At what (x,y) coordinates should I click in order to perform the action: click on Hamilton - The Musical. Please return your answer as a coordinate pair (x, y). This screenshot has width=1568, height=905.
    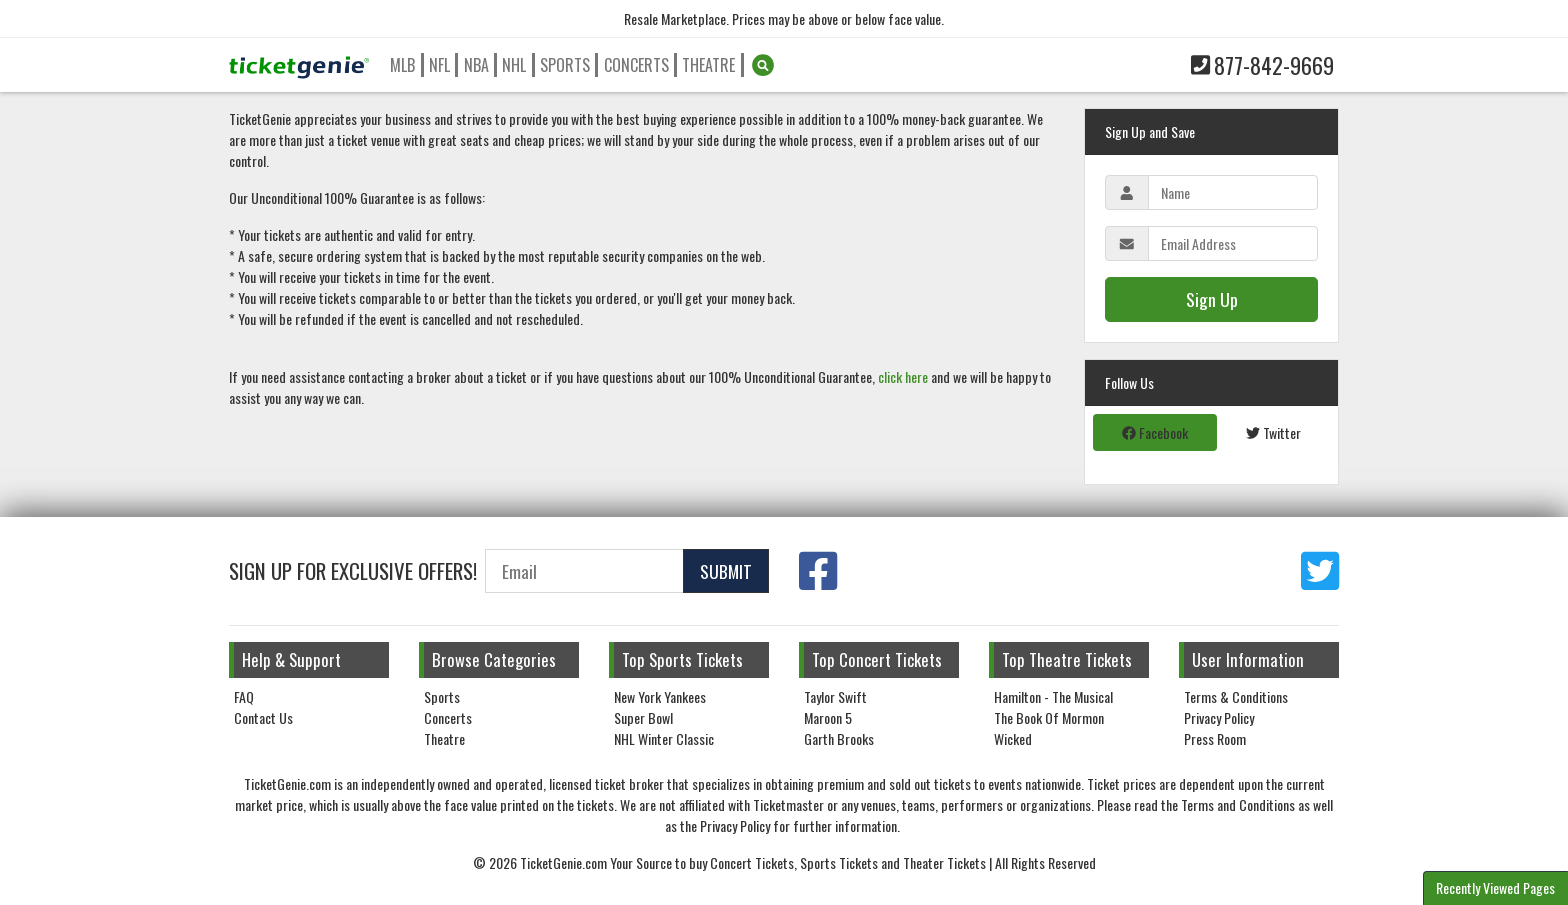
    Looking at the image, I should click on (1053, 696).